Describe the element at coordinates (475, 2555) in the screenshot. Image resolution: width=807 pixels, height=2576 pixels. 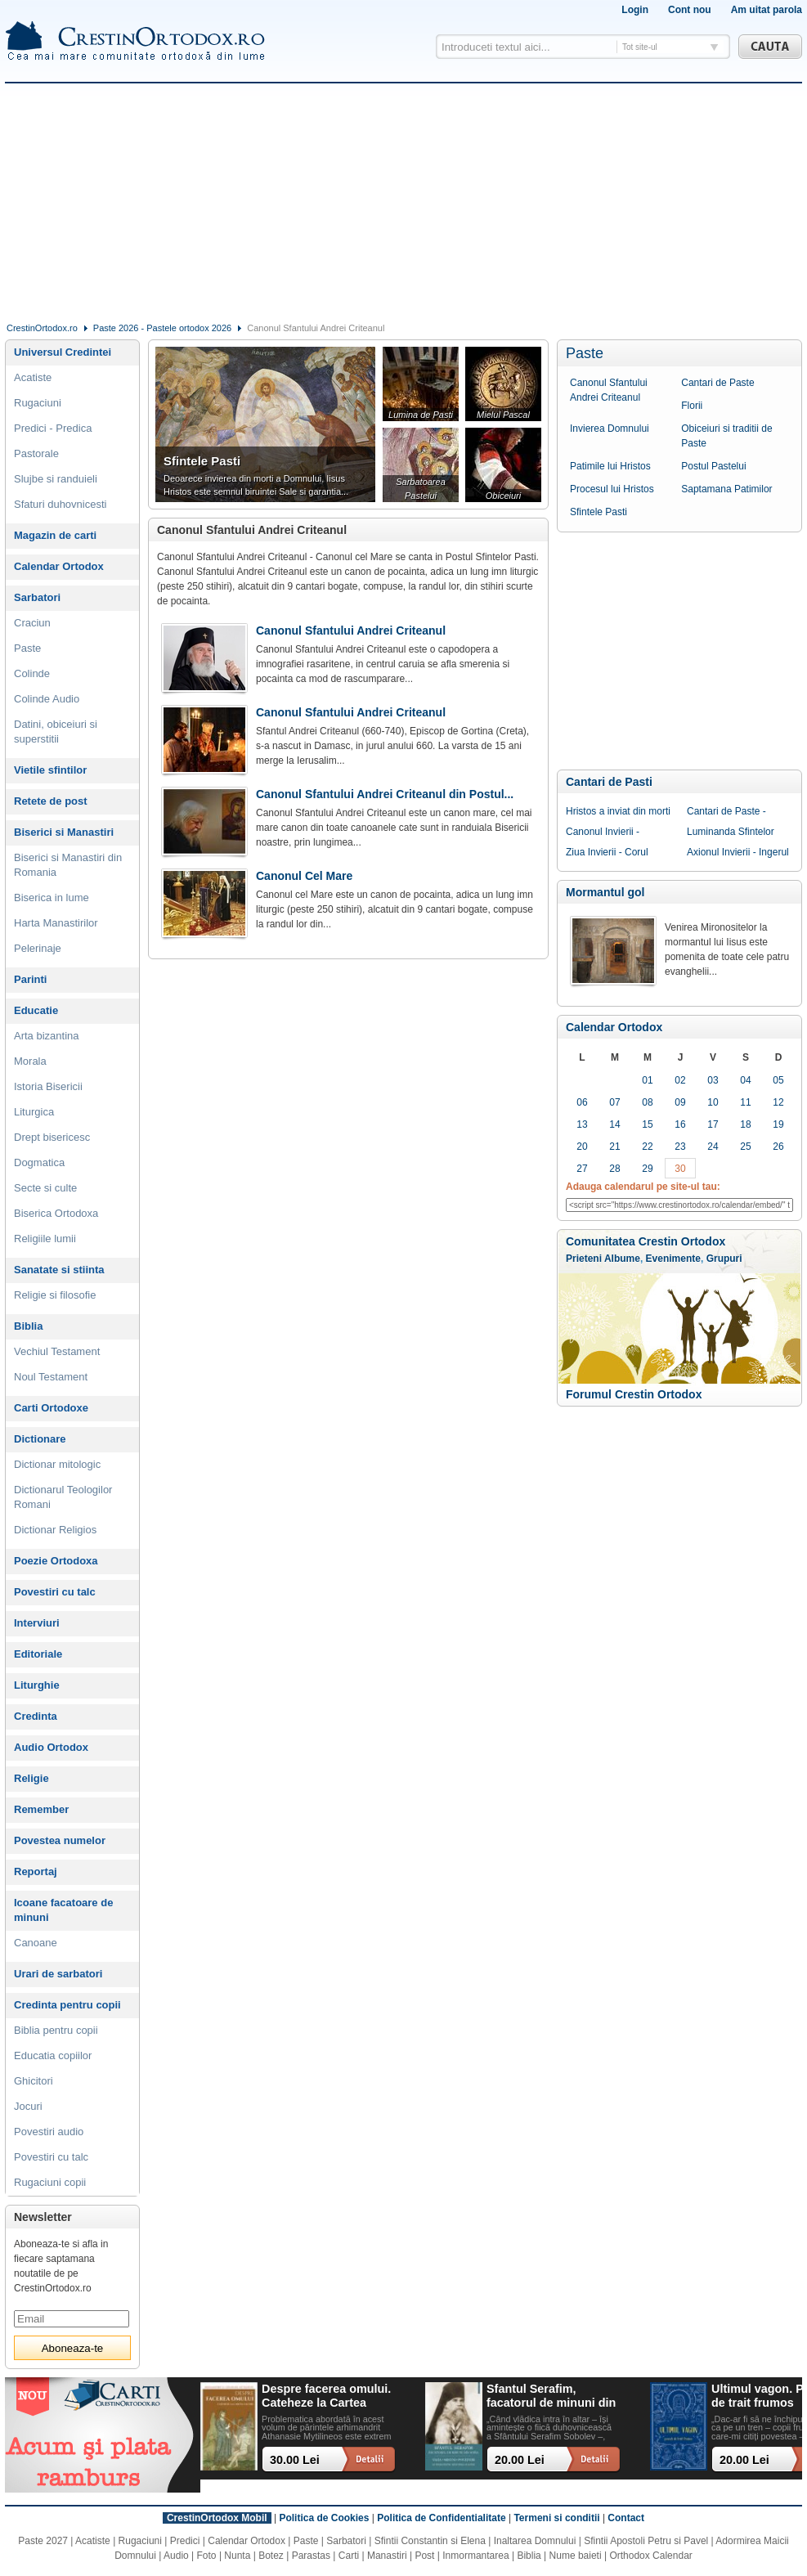
I see `Inmormantarea` at that location.